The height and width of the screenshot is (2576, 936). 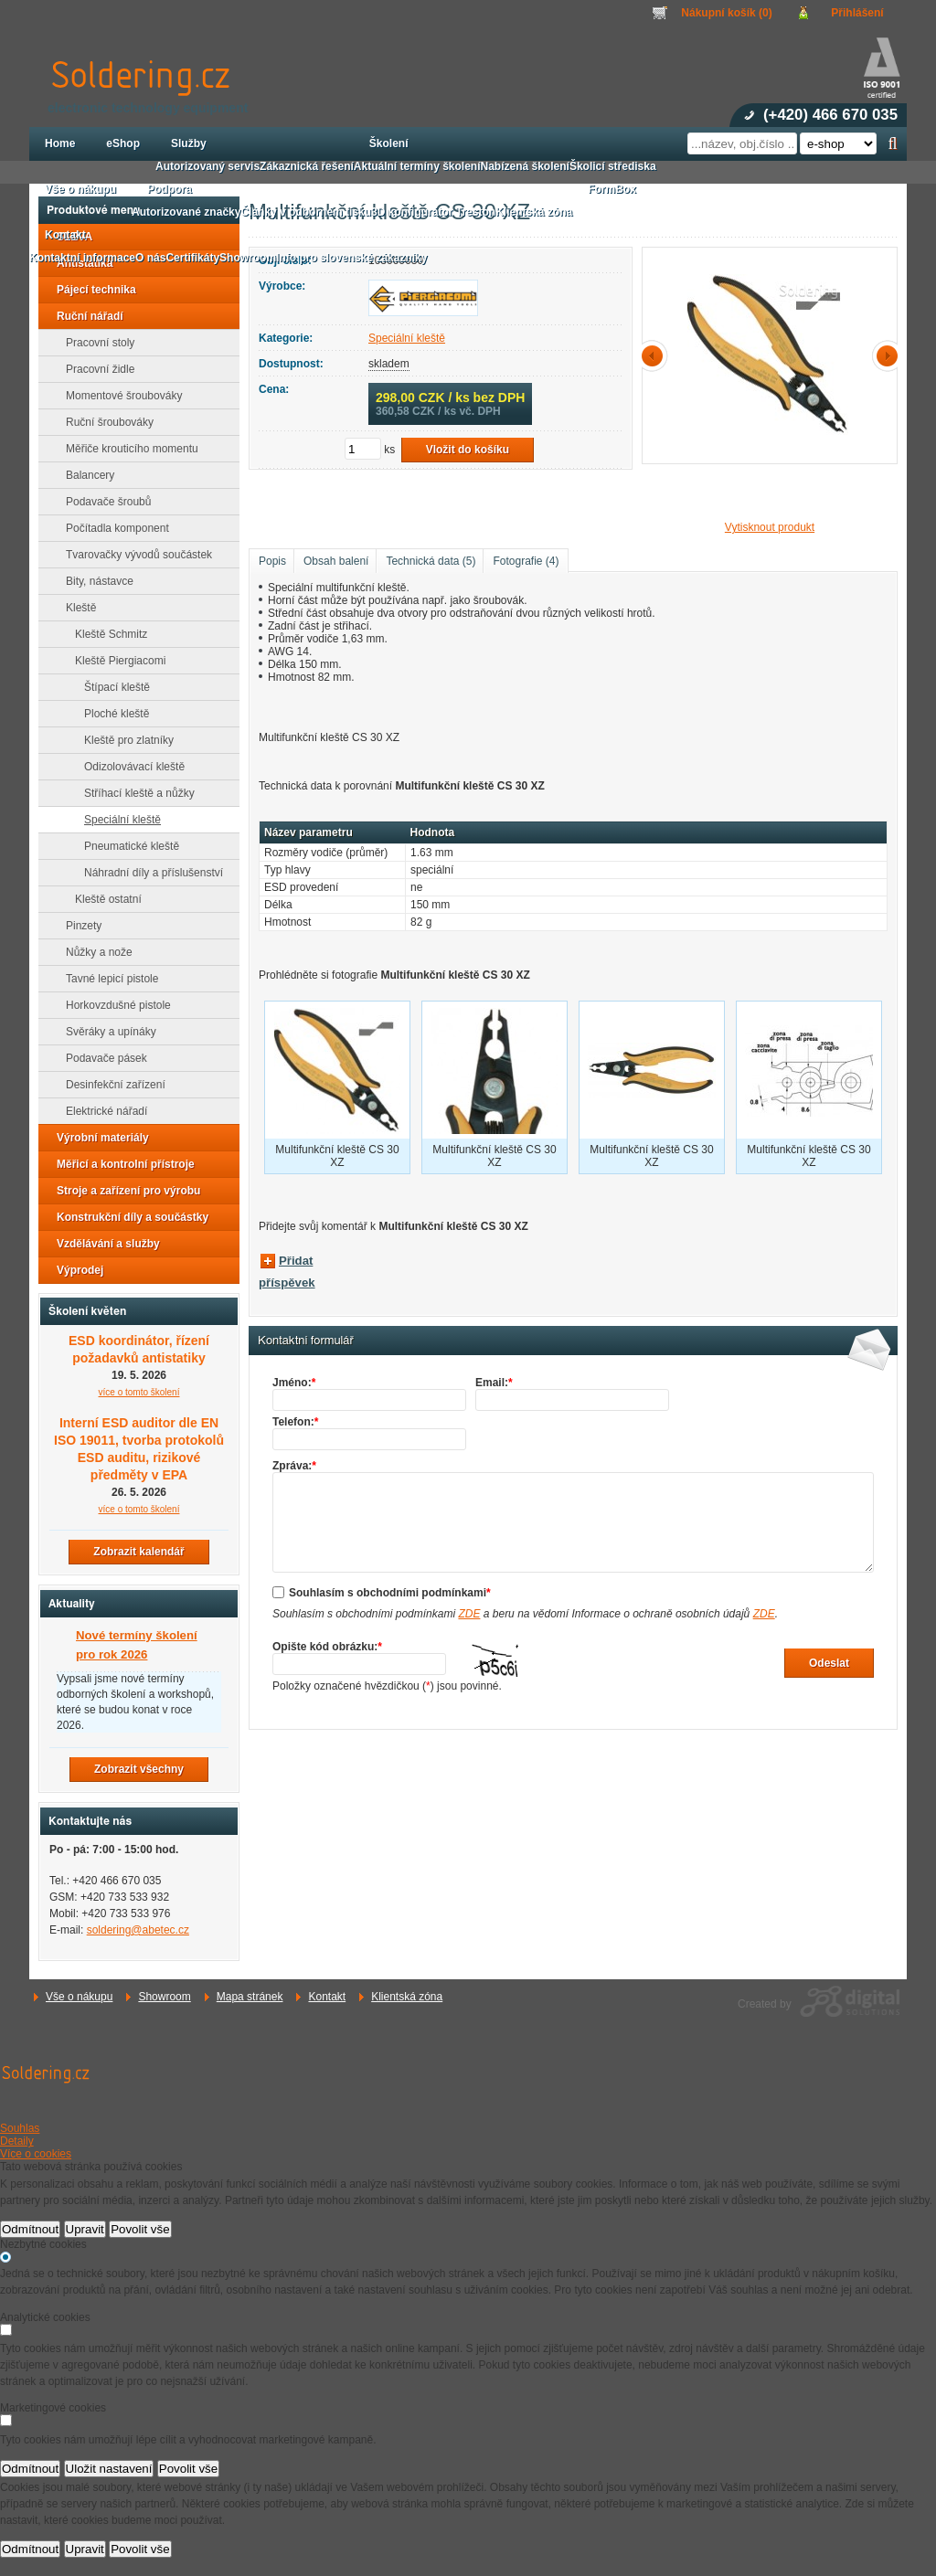 What do you see at coordinates (335, 561) in the screenshot?
I see `Obsah balení` at bounding box center [335, 561].